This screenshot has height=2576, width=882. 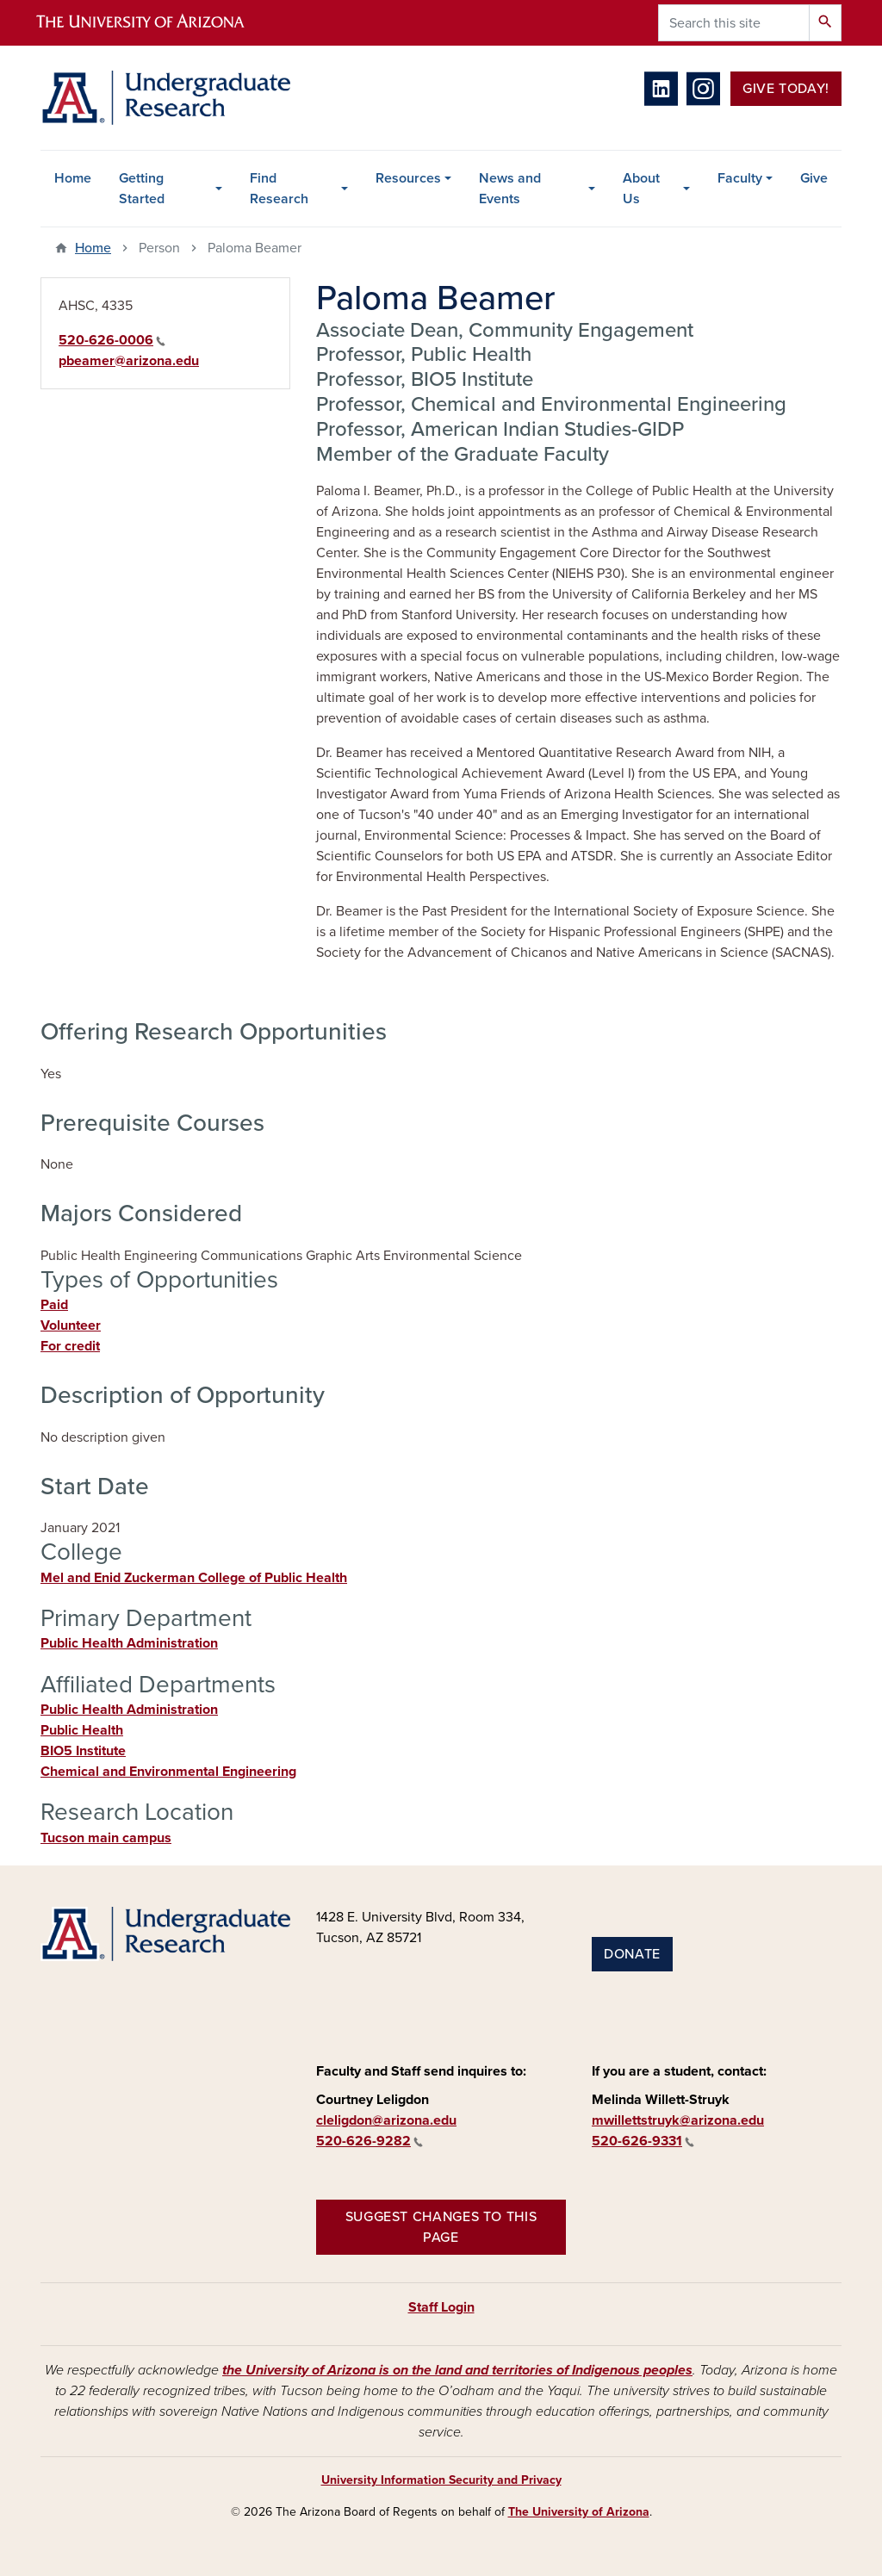 What do you see at coordinates (369, 2141) in the screenshot?
I see `520-626-9282` at bounding box center [369, 2141].